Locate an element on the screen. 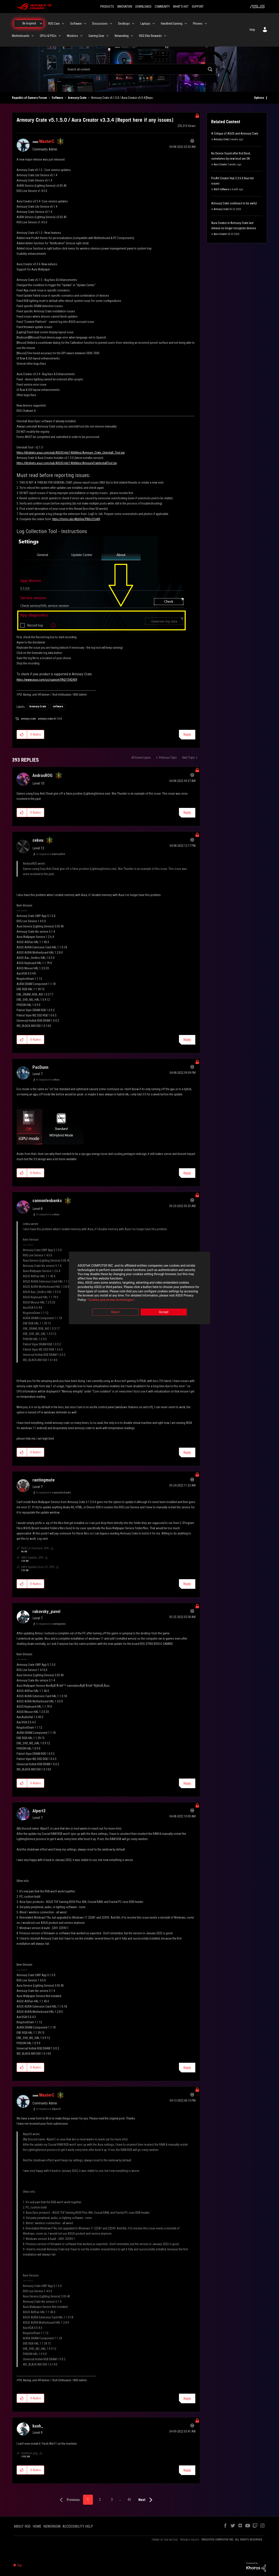 The image size is (279, 2576). [View Profile of cannonleobanks] is located at coordinates (47, 1200).